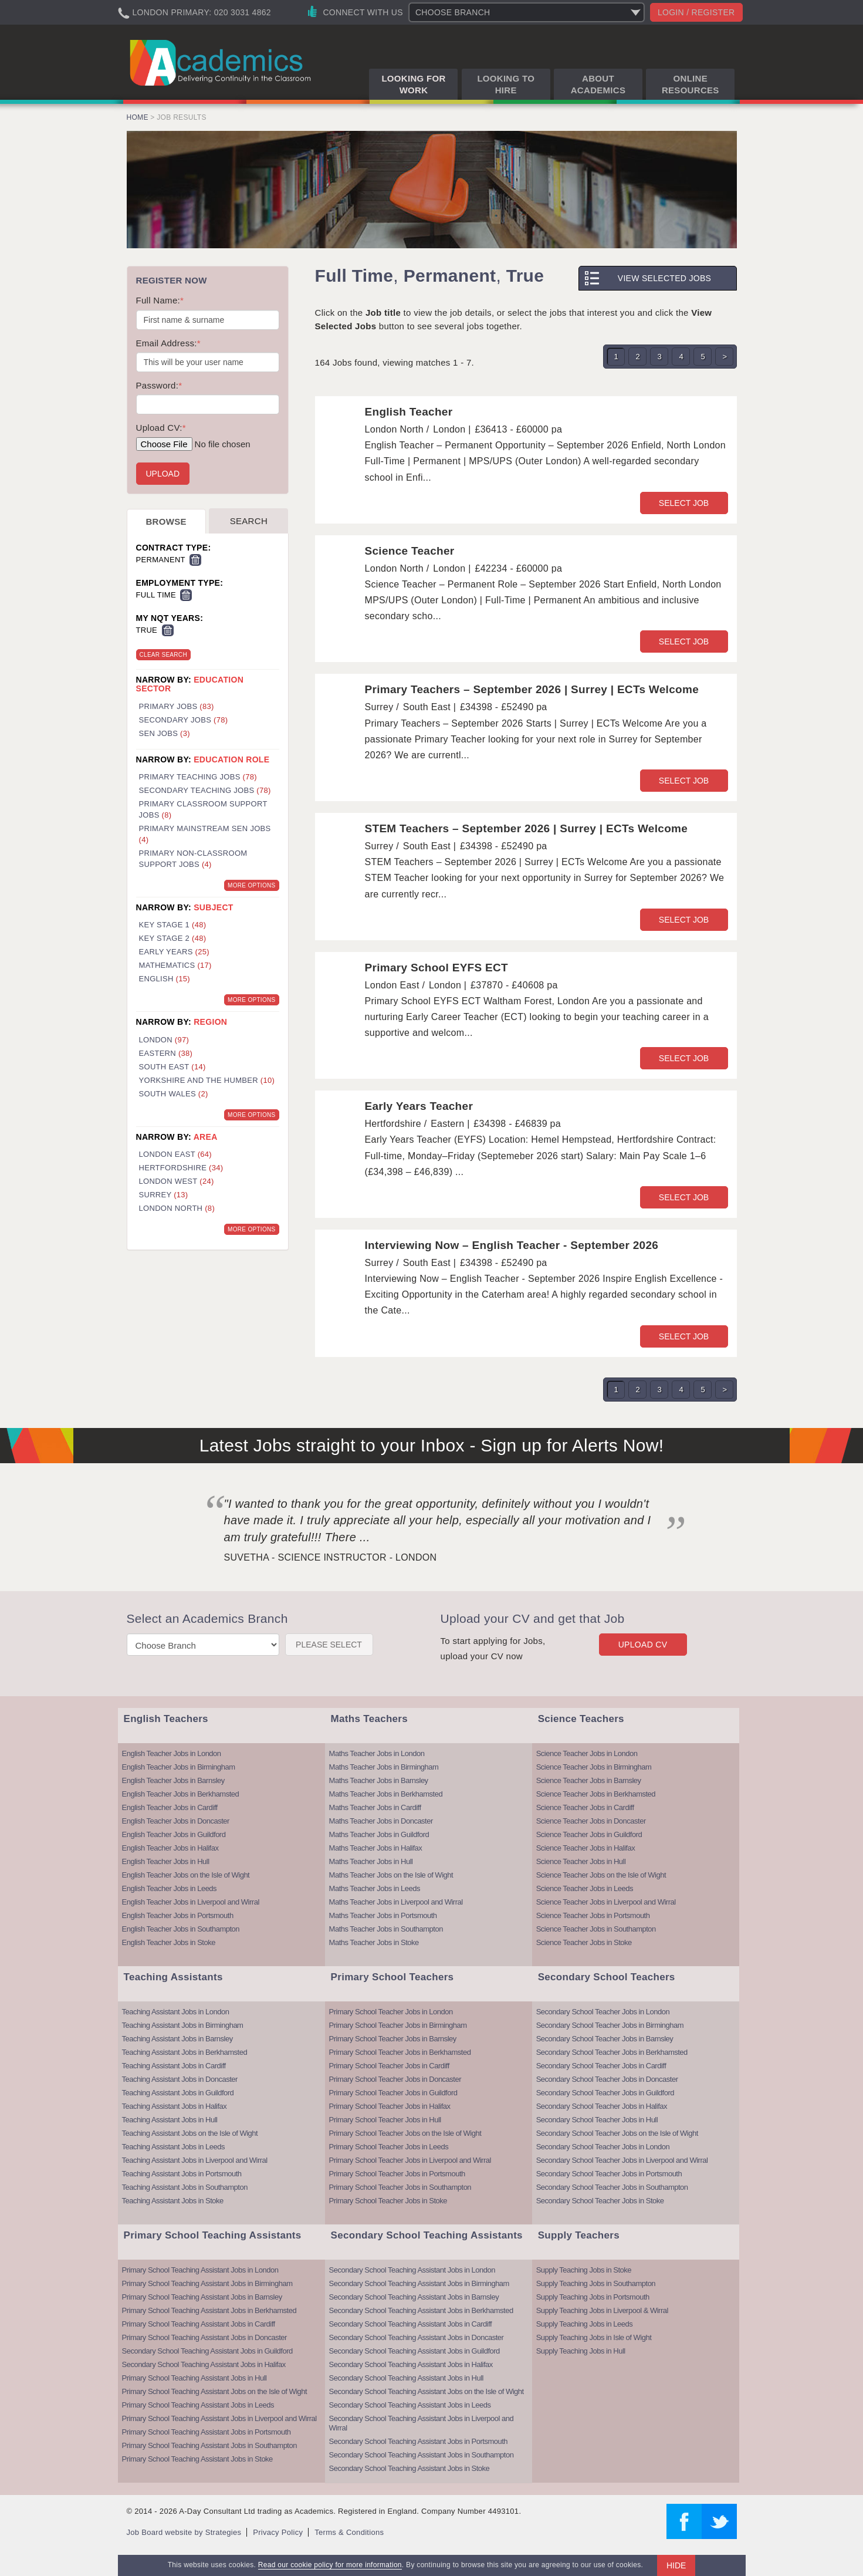 The width and height of the screenshot is (863, 2576). What do you see at coordinates (204, 2364) in the screenshot?
I see `Secondary School Teaching Assistant Jobs in Halifax` at bounding box center [204, 2364].